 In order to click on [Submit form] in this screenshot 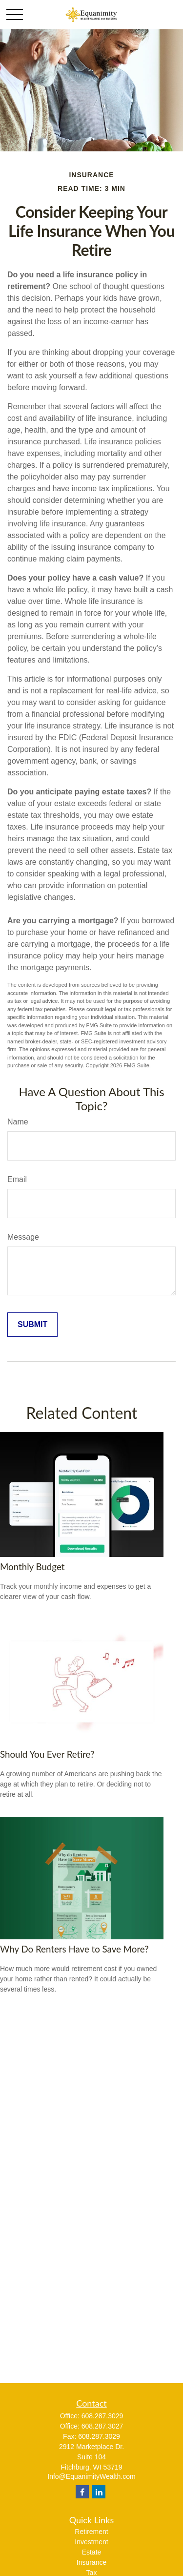, I will do `click(32, 1324)`.